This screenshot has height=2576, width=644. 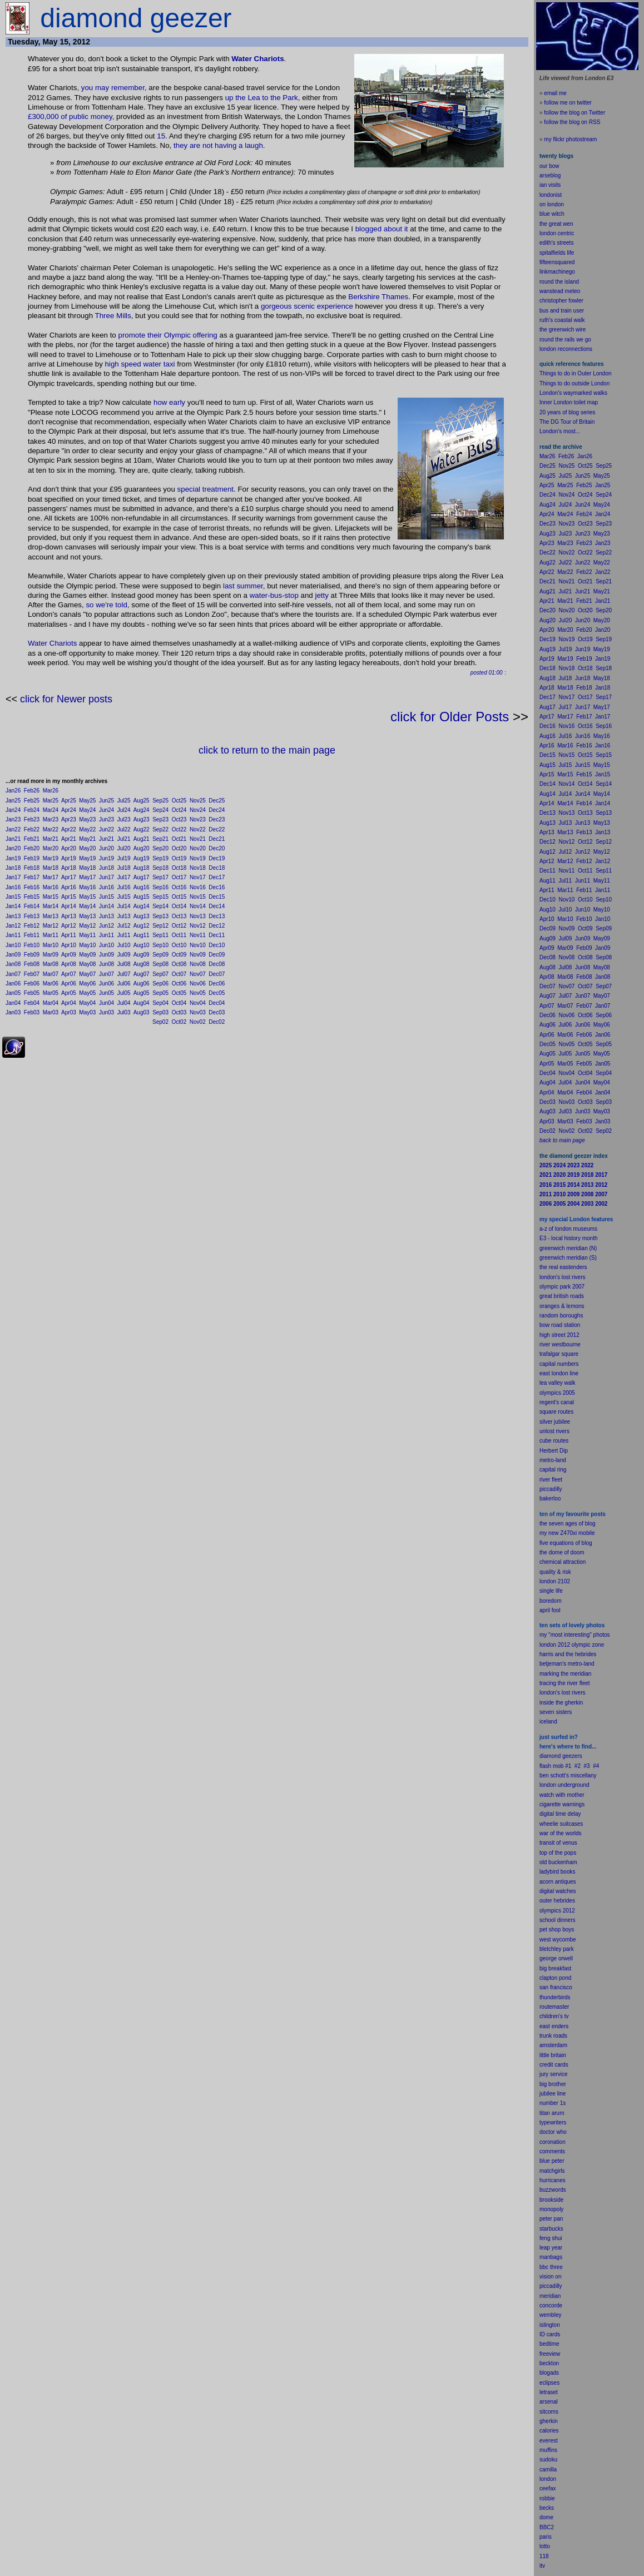 What do you see at coordinates (106, 829) in the screenshot?
I see `Jun22` at bounding box center [106, 829].